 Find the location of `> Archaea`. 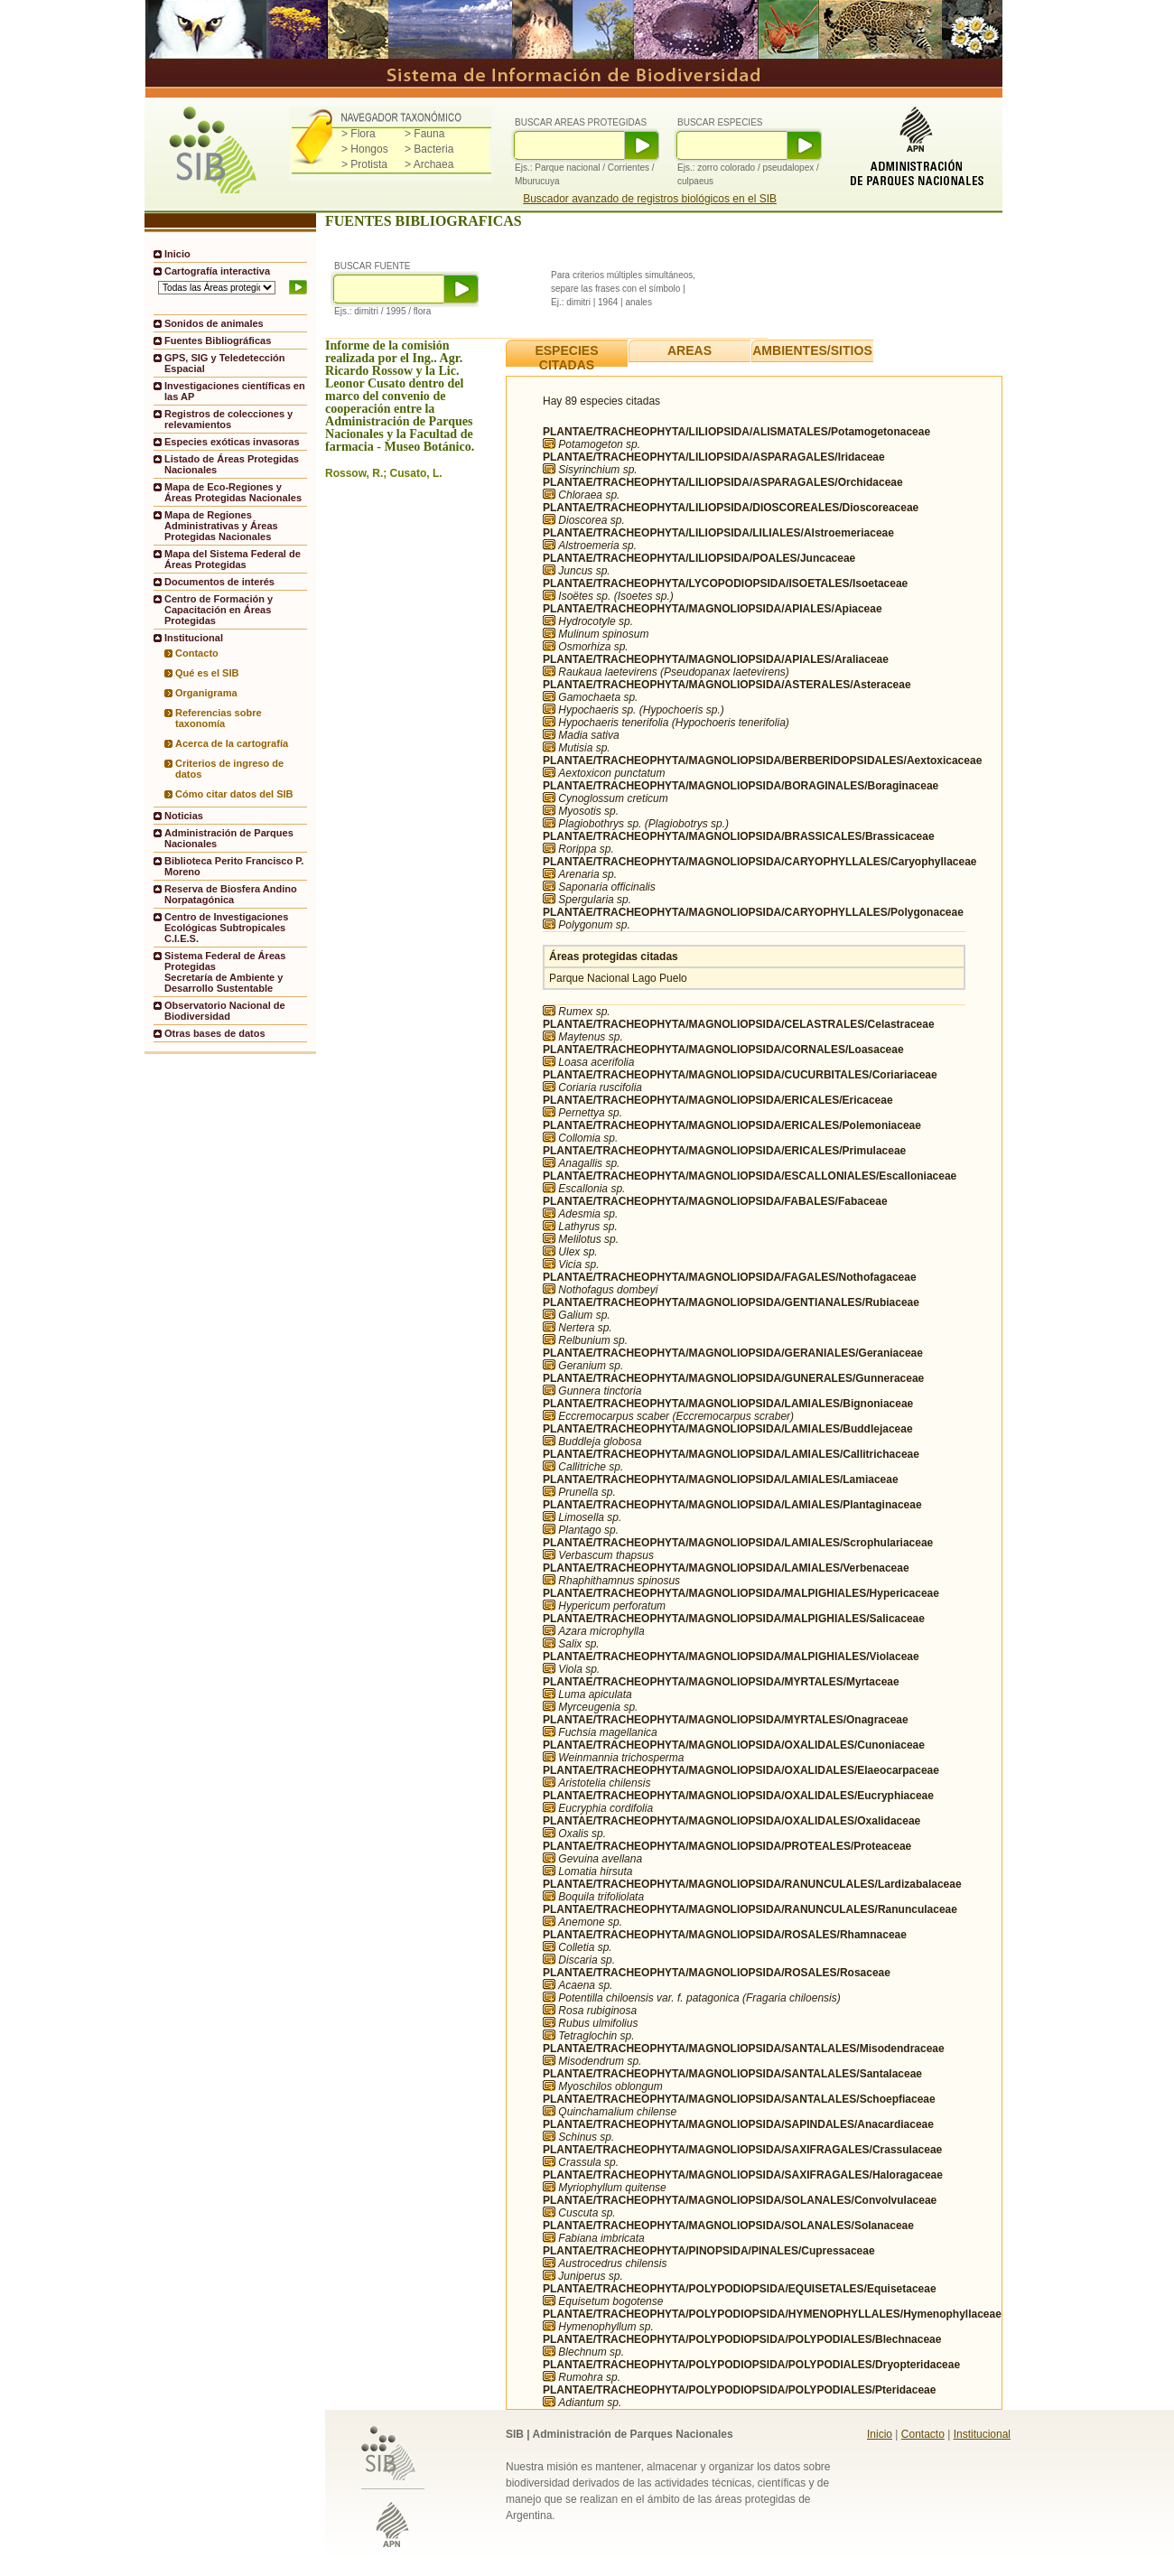

> Archaea is located at coordinates (429, 164).